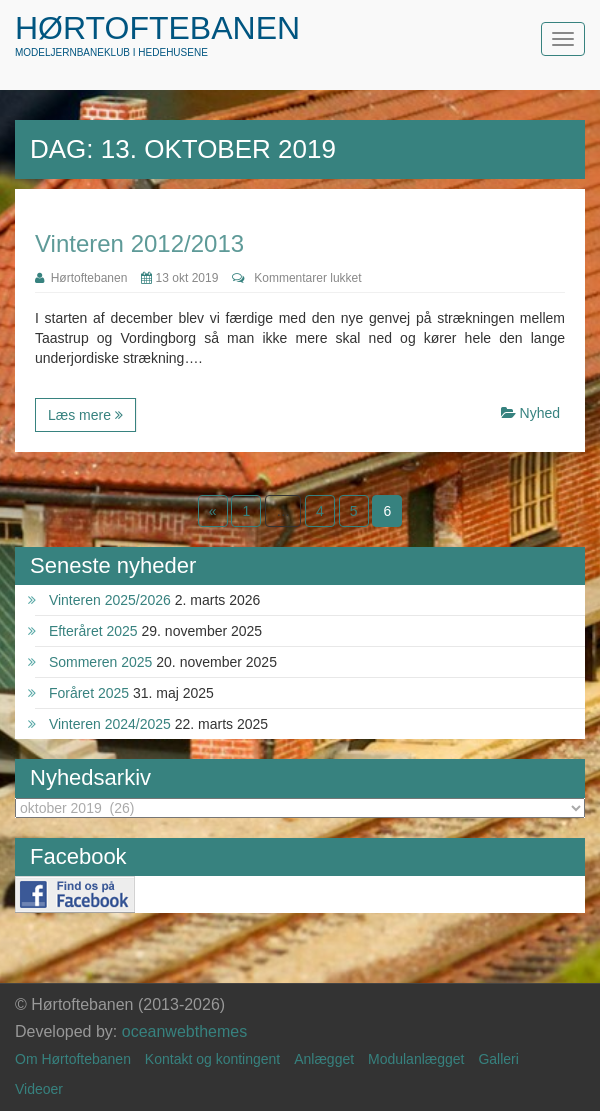 Image resolution: width=600 pixels, height=1111 pixels. Describe the element at coordinates (110, 724) in the screenshot. I see `Vinteren 2024/2025` at that location.